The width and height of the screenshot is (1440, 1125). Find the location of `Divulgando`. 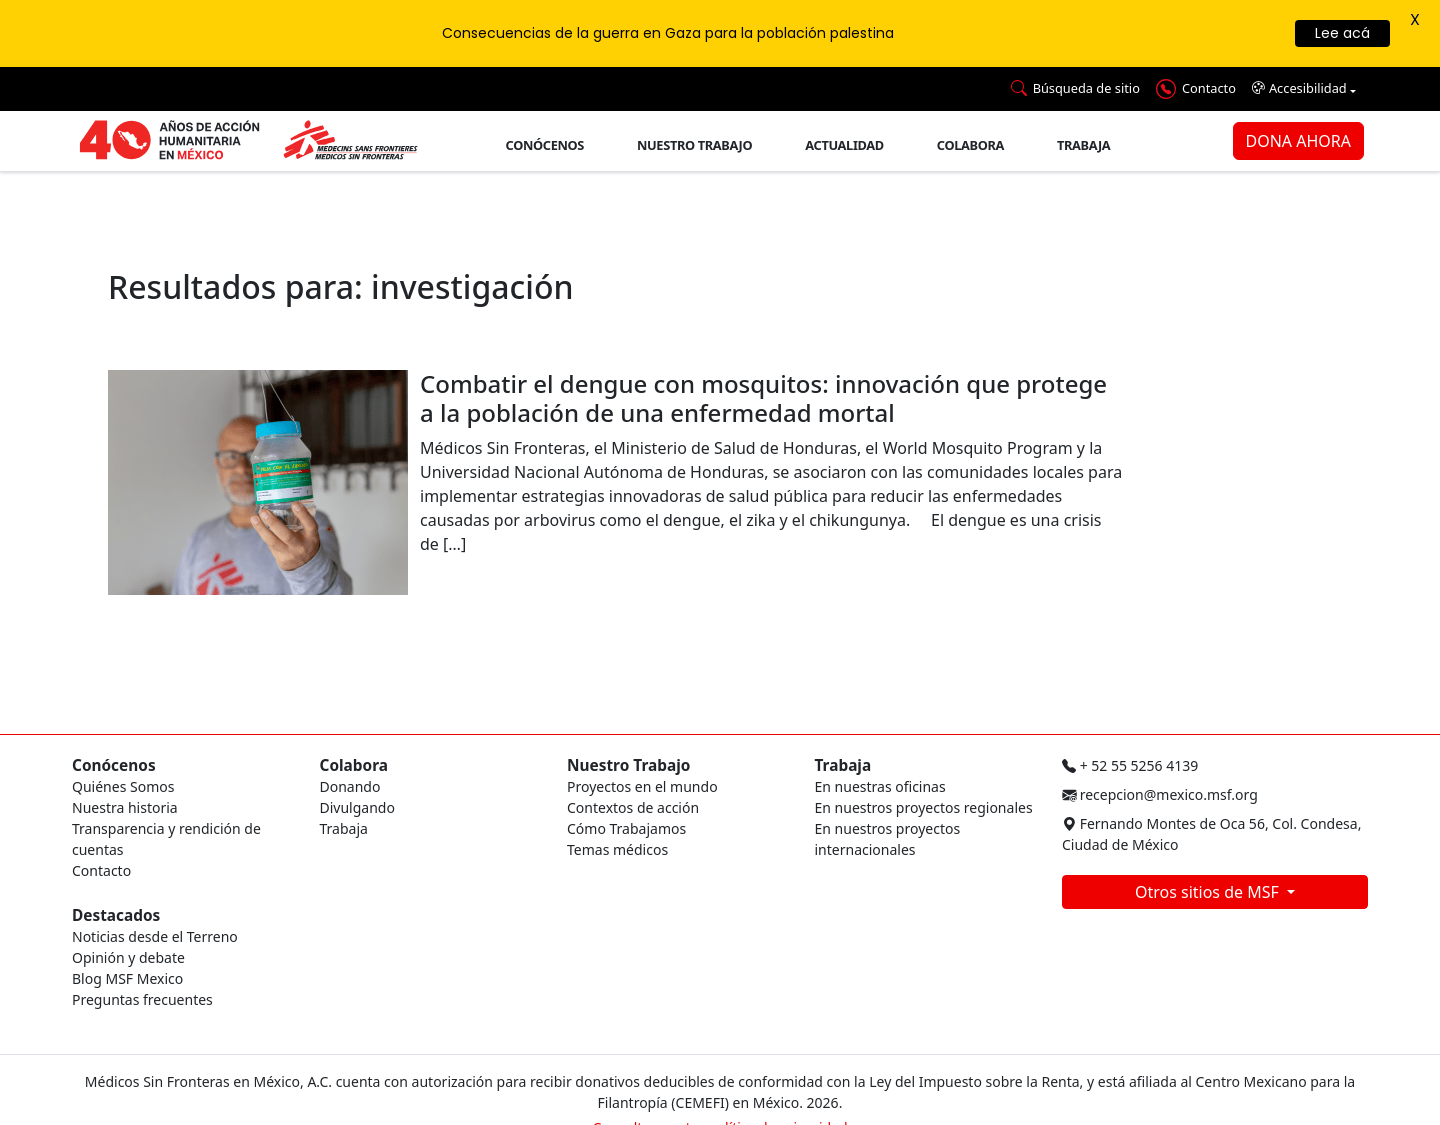

Divulgando is located at coordinates (357, 807).